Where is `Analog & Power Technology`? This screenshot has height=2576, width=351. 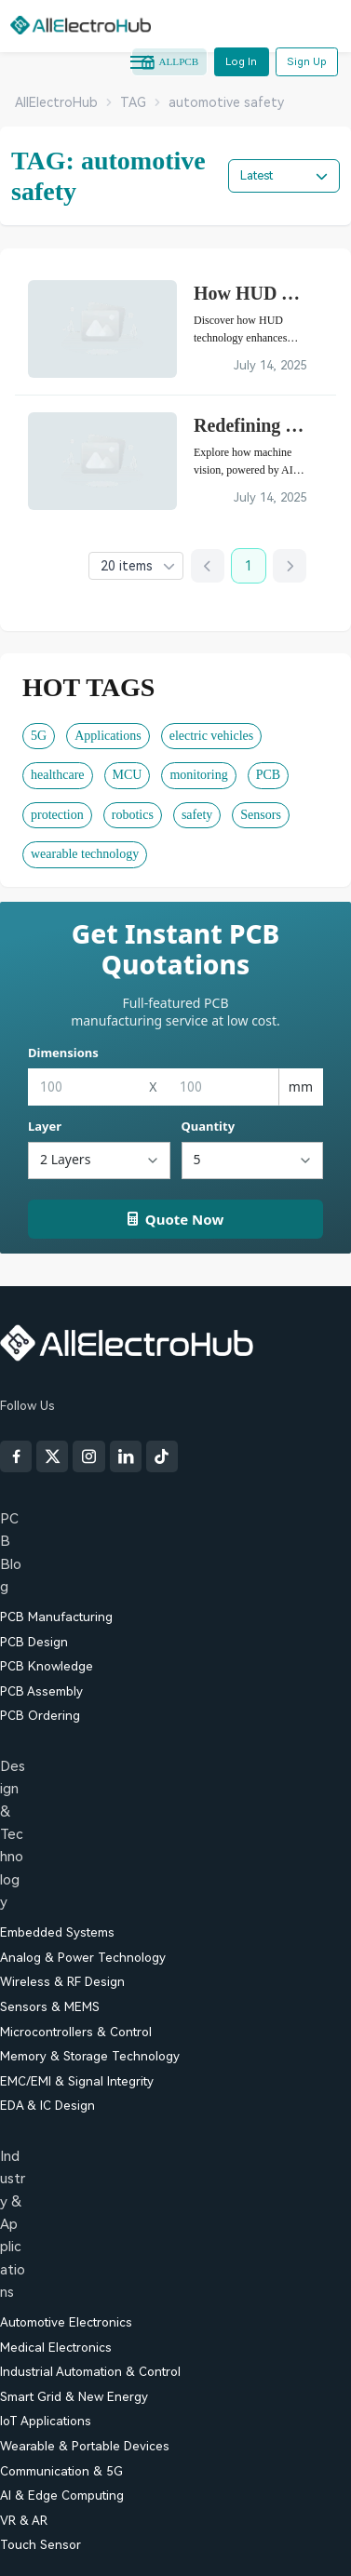
Analog & Power Technology is located at coordinates (83, 1958).